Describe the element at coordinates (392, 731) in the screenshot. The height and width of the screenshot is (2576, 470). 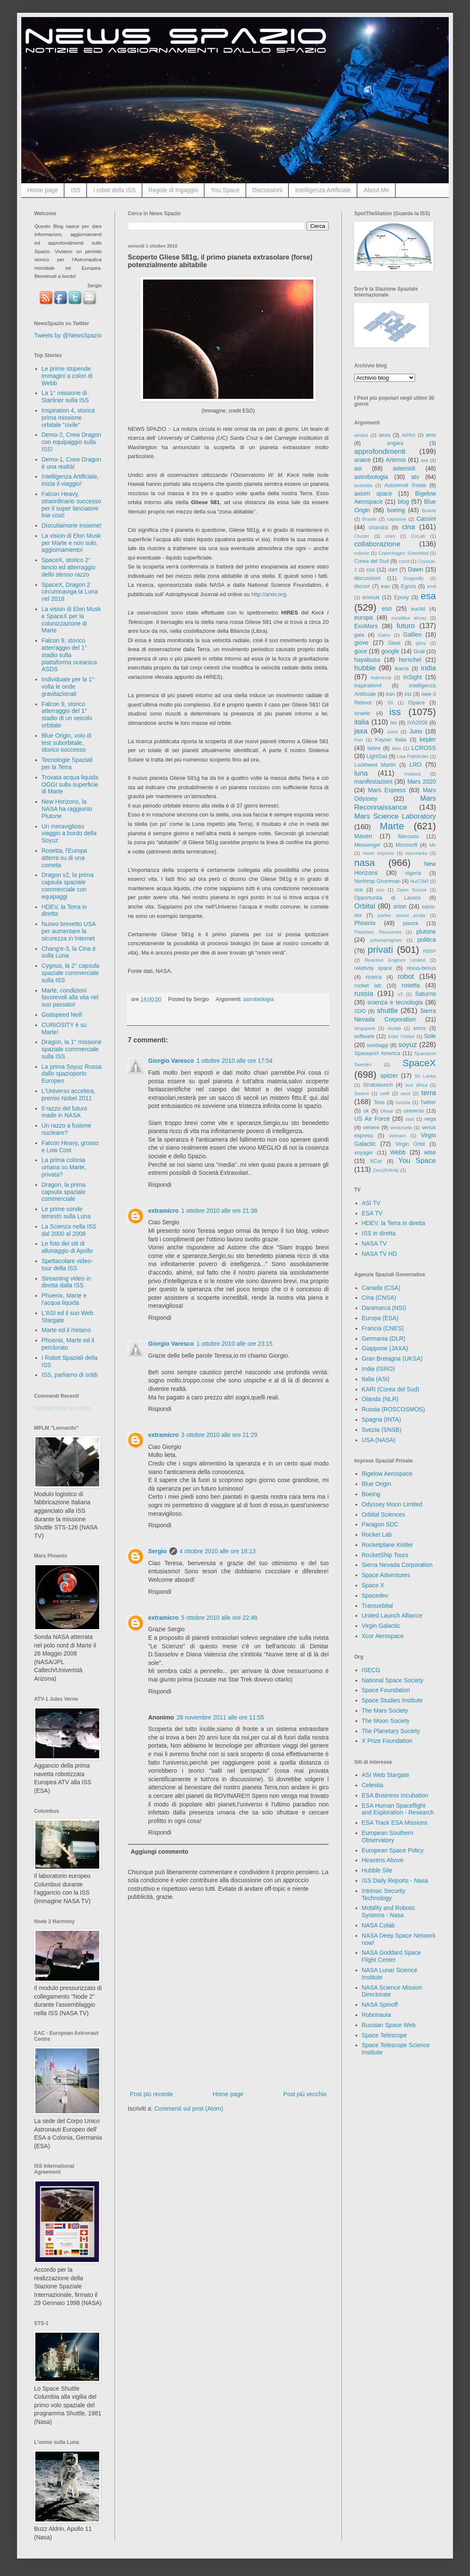
I see `Juice` at that location.